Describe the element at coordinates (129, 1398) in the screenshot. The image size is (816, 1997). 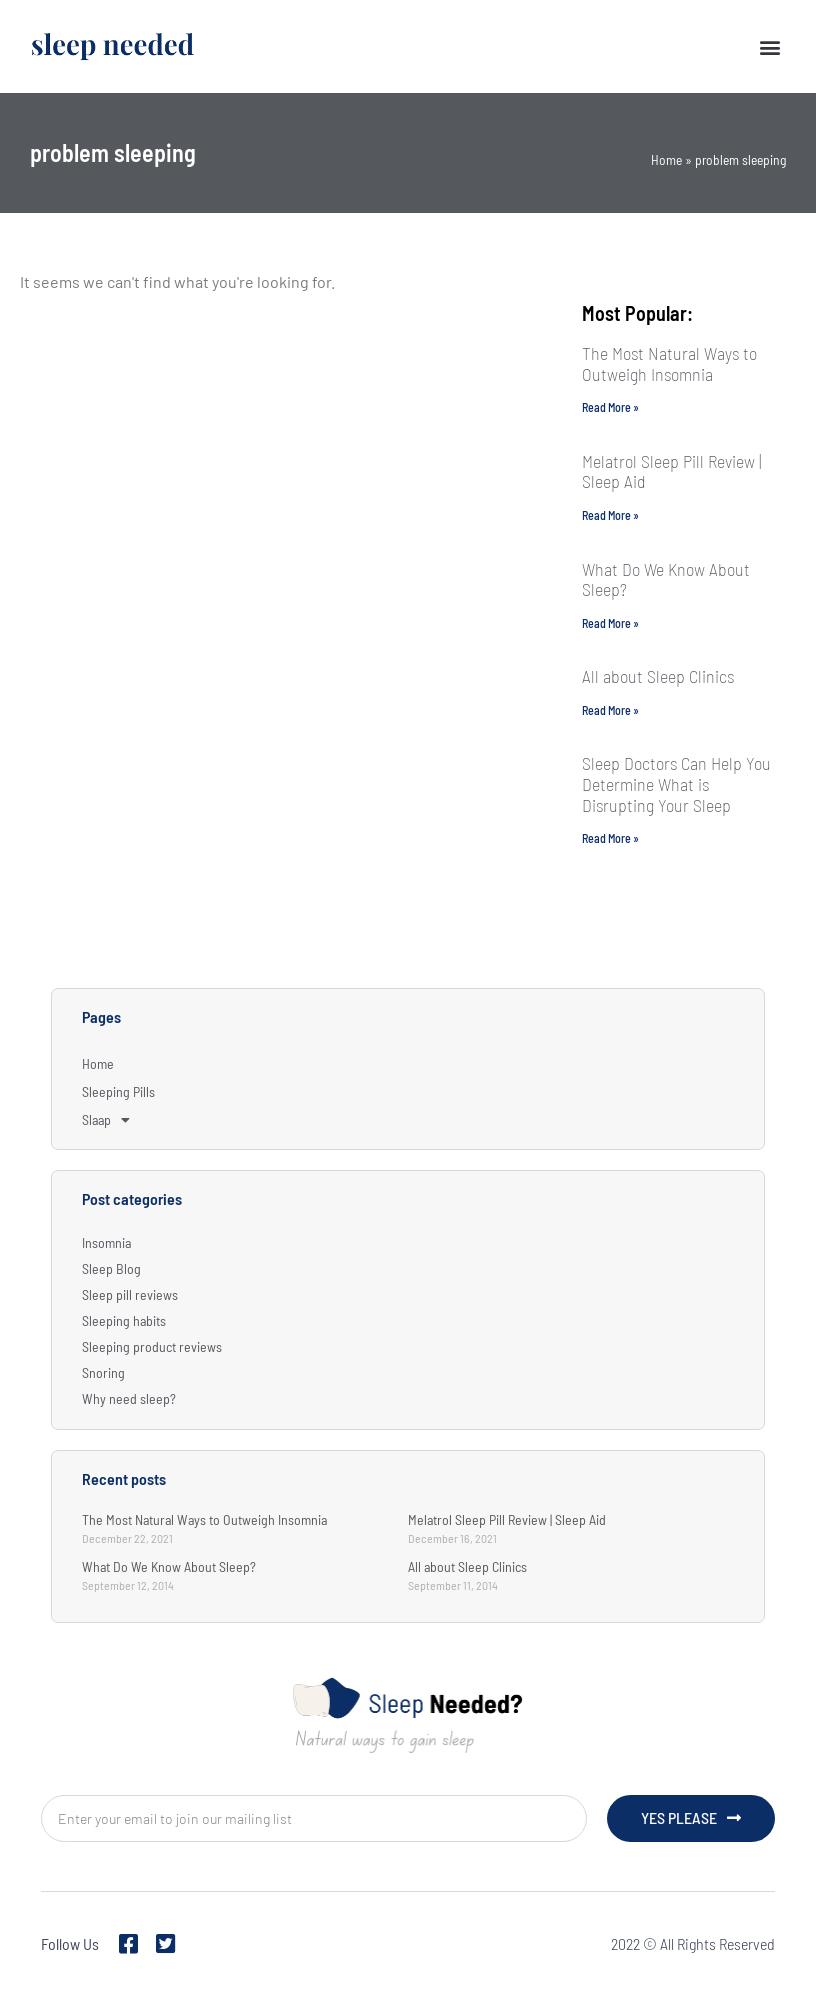
I see `Why need sleep?` at that location.